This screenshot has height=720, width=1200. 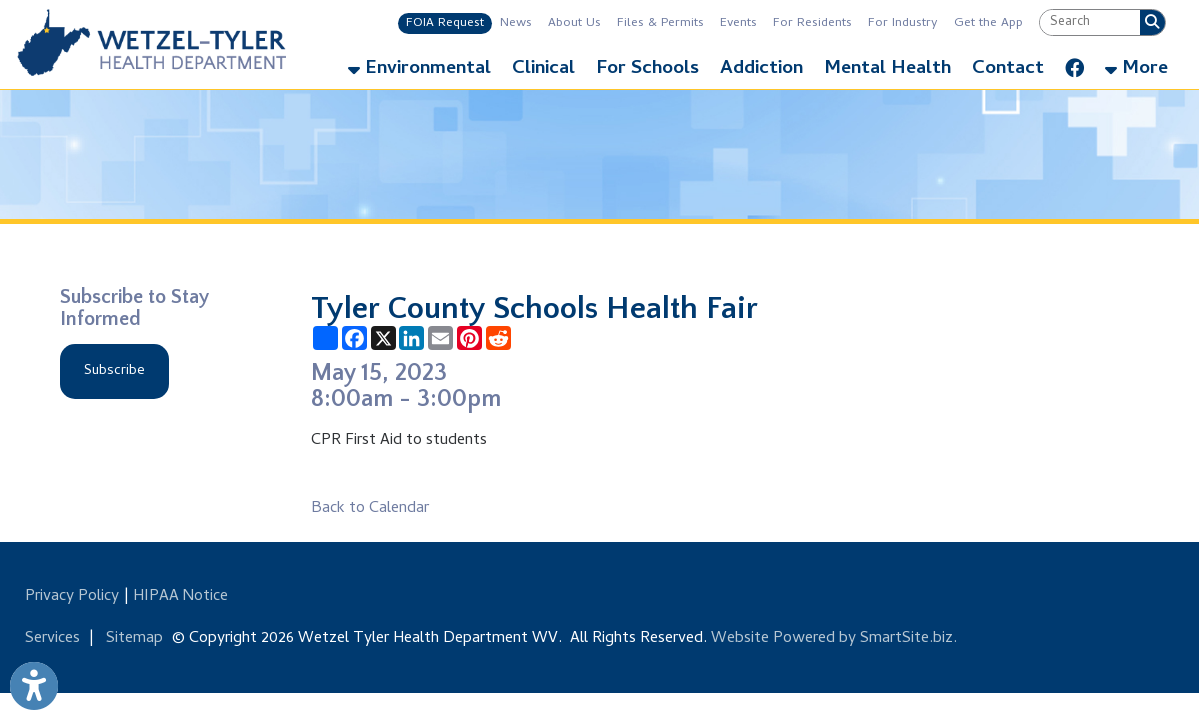 I want to click on Environmental, so click(x=419, y=69).